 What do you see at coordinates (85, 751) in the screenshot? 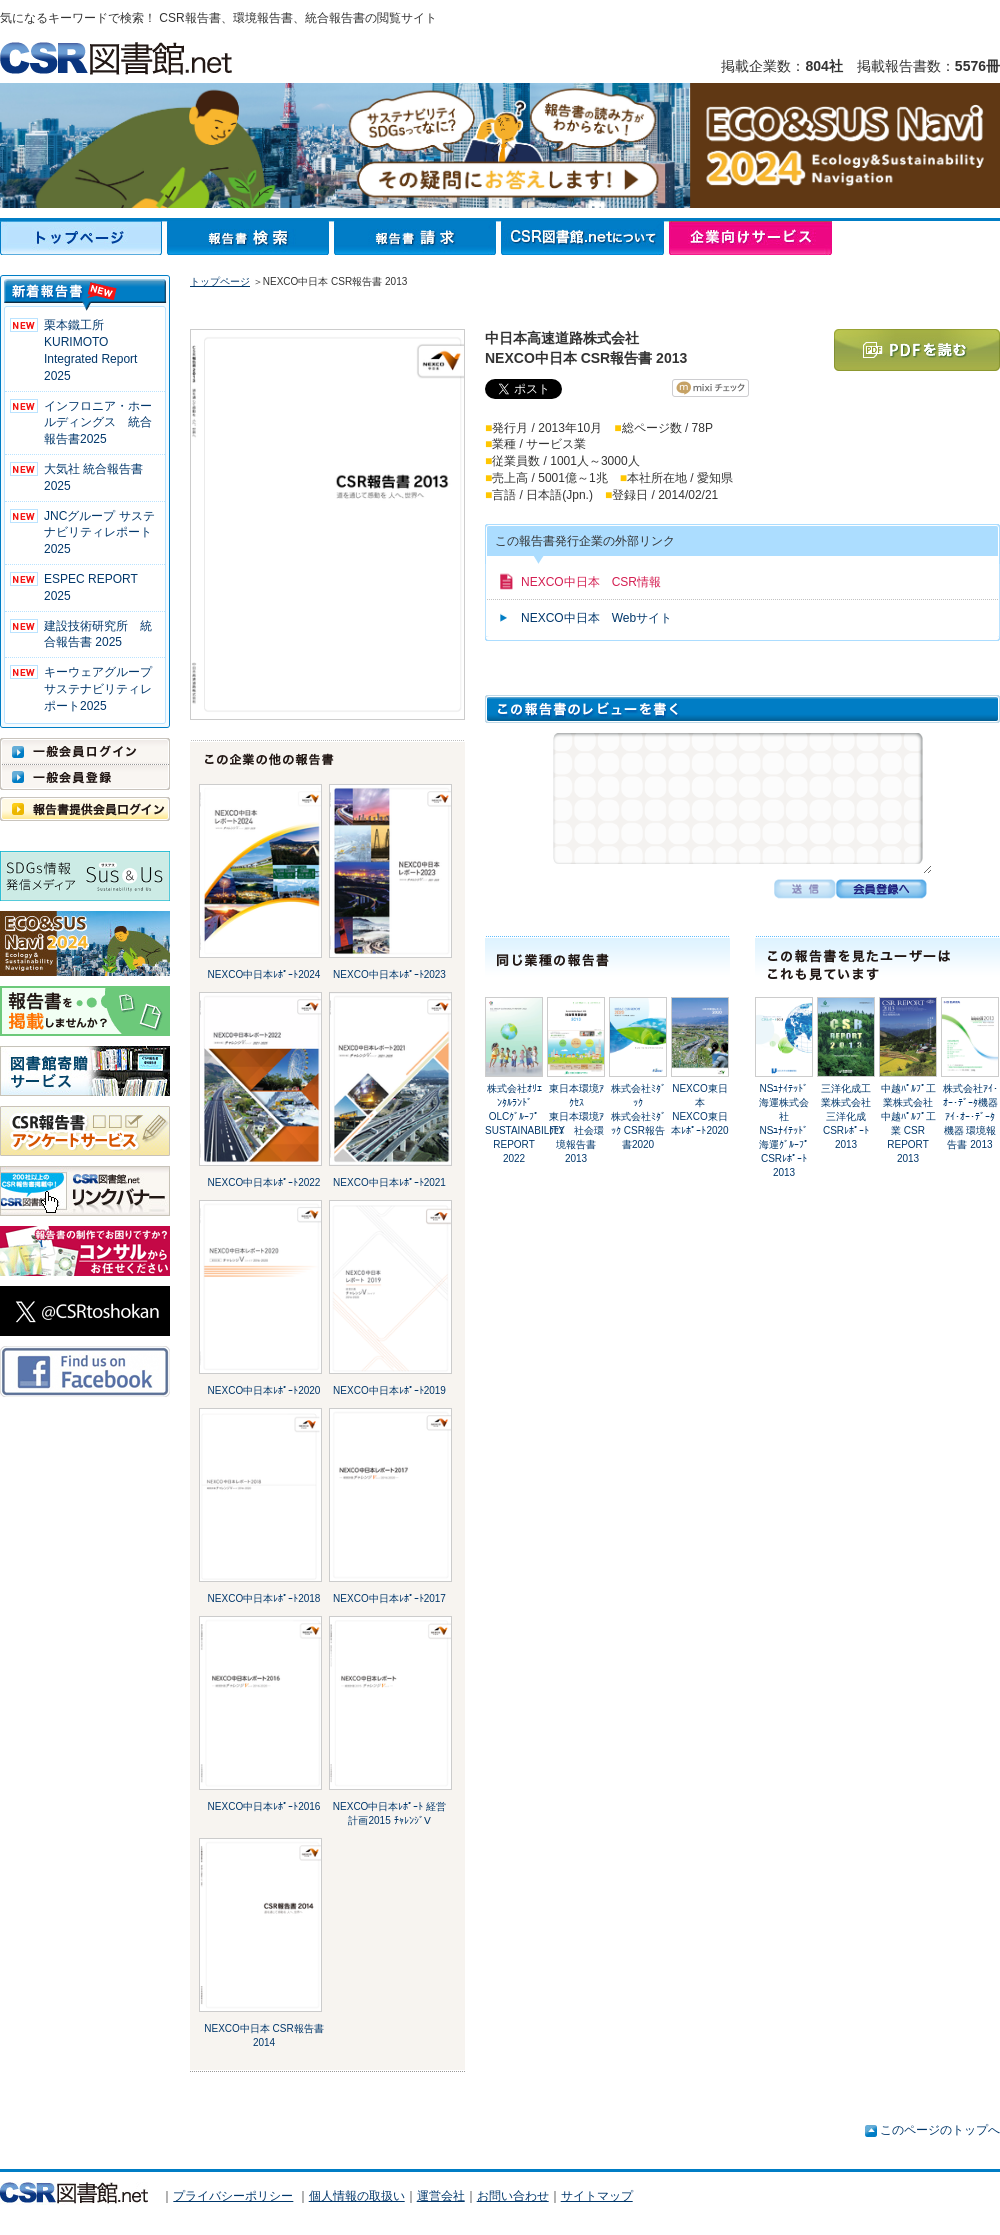
I see `一般会員ログイン` at bounding box center [85, 751].